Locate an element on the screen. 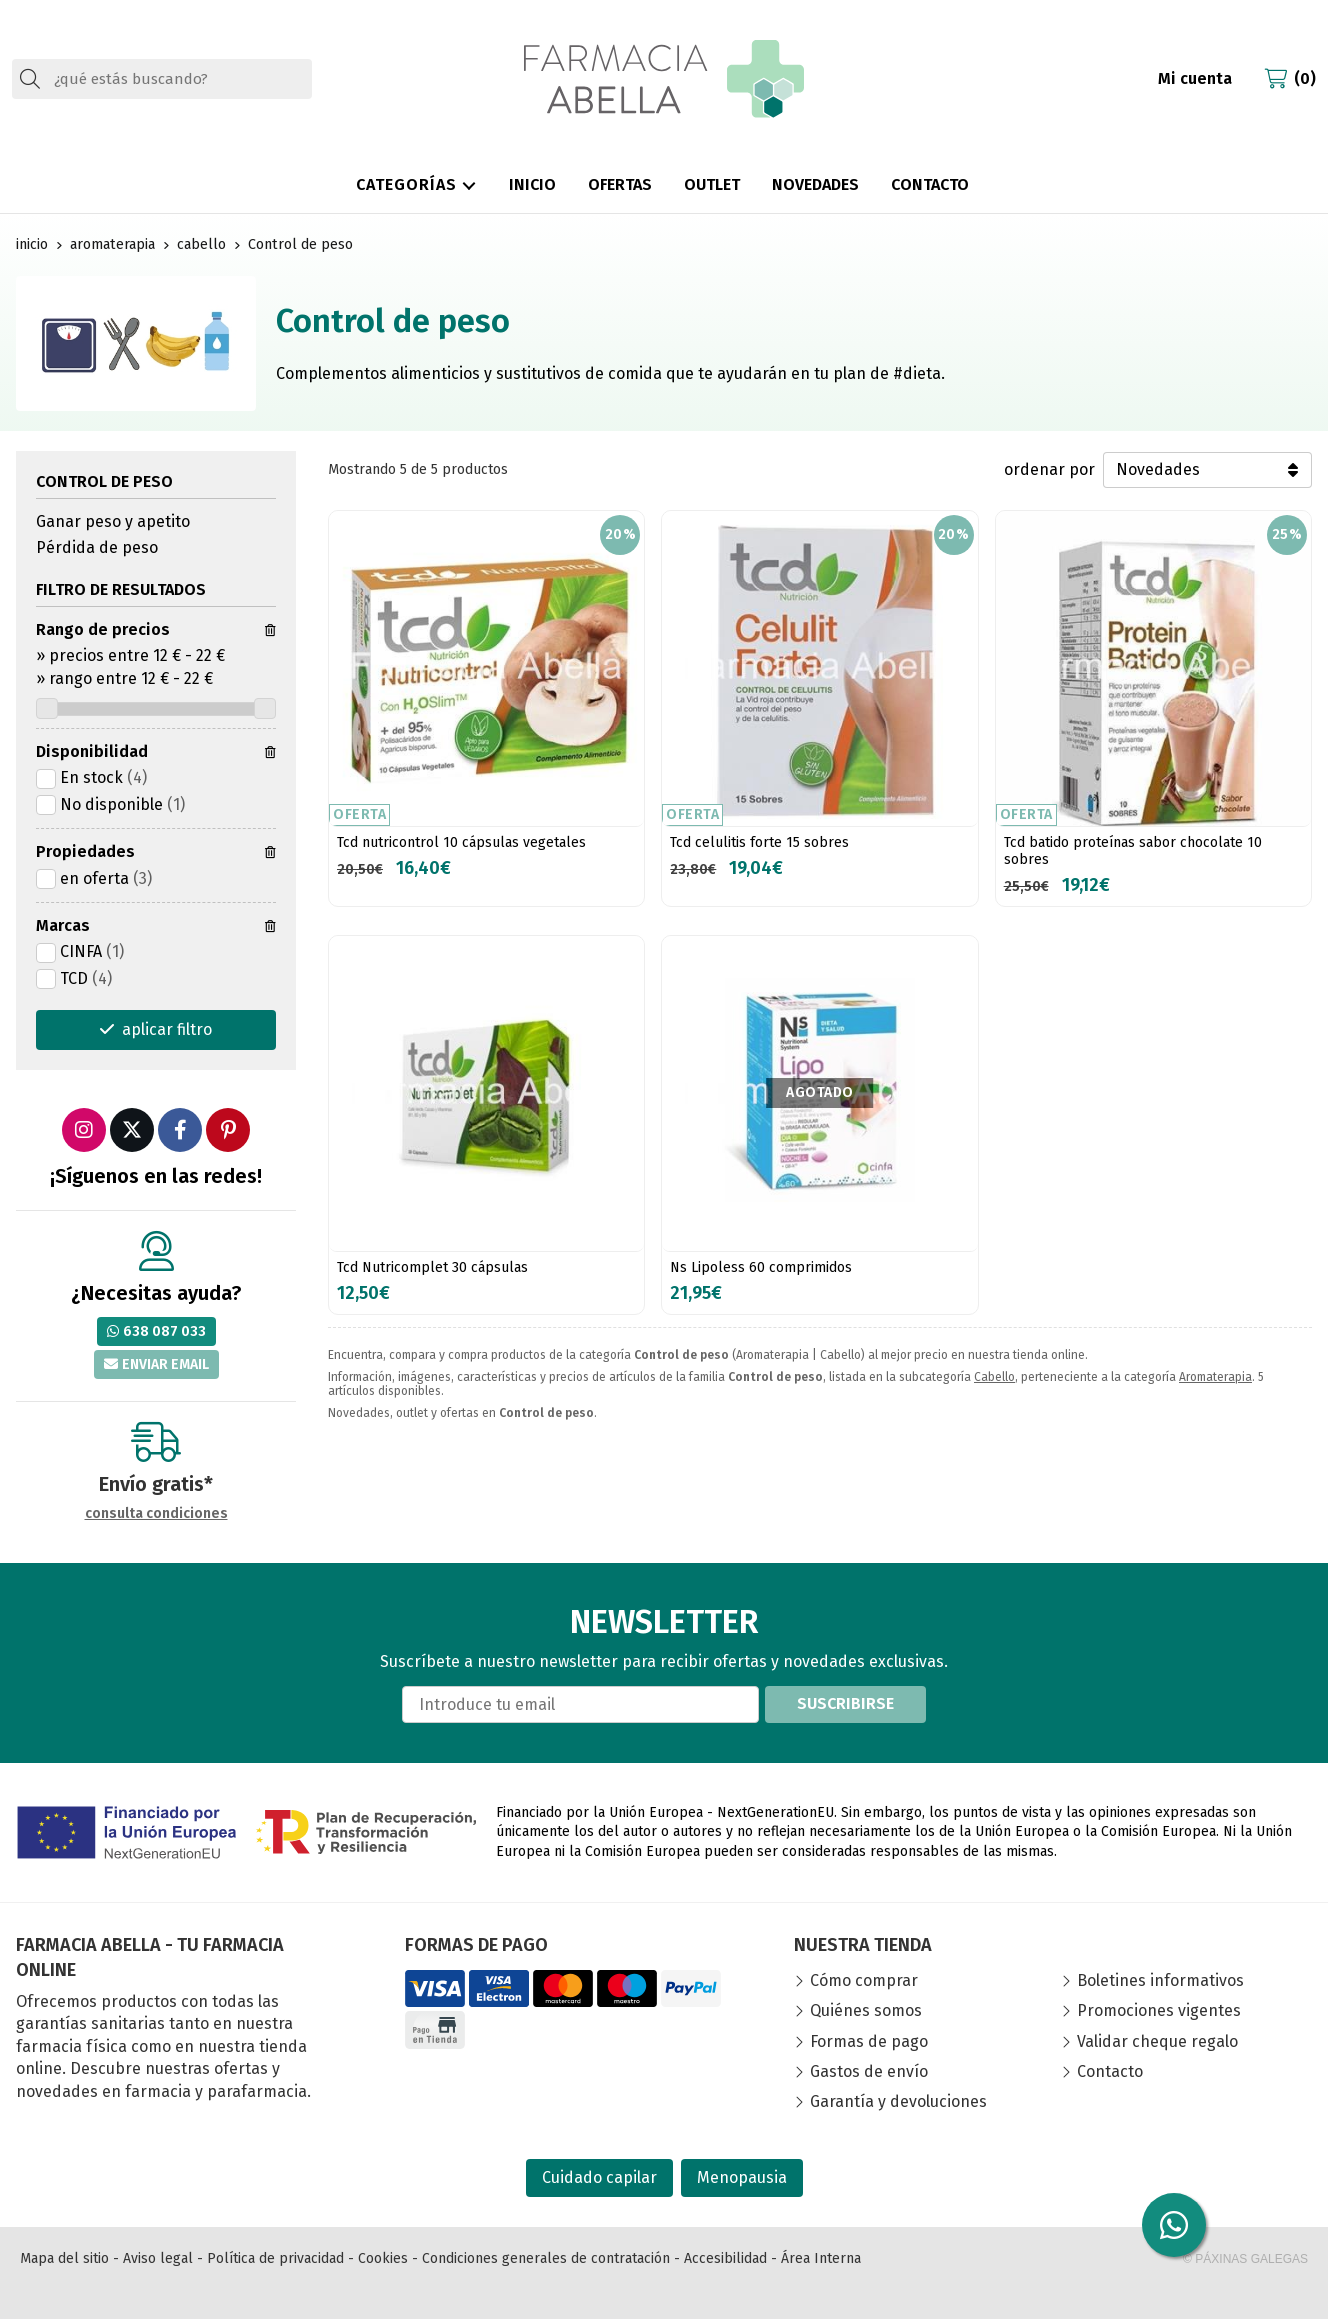  Accesibilidad is located at coordinates (725, 2258).